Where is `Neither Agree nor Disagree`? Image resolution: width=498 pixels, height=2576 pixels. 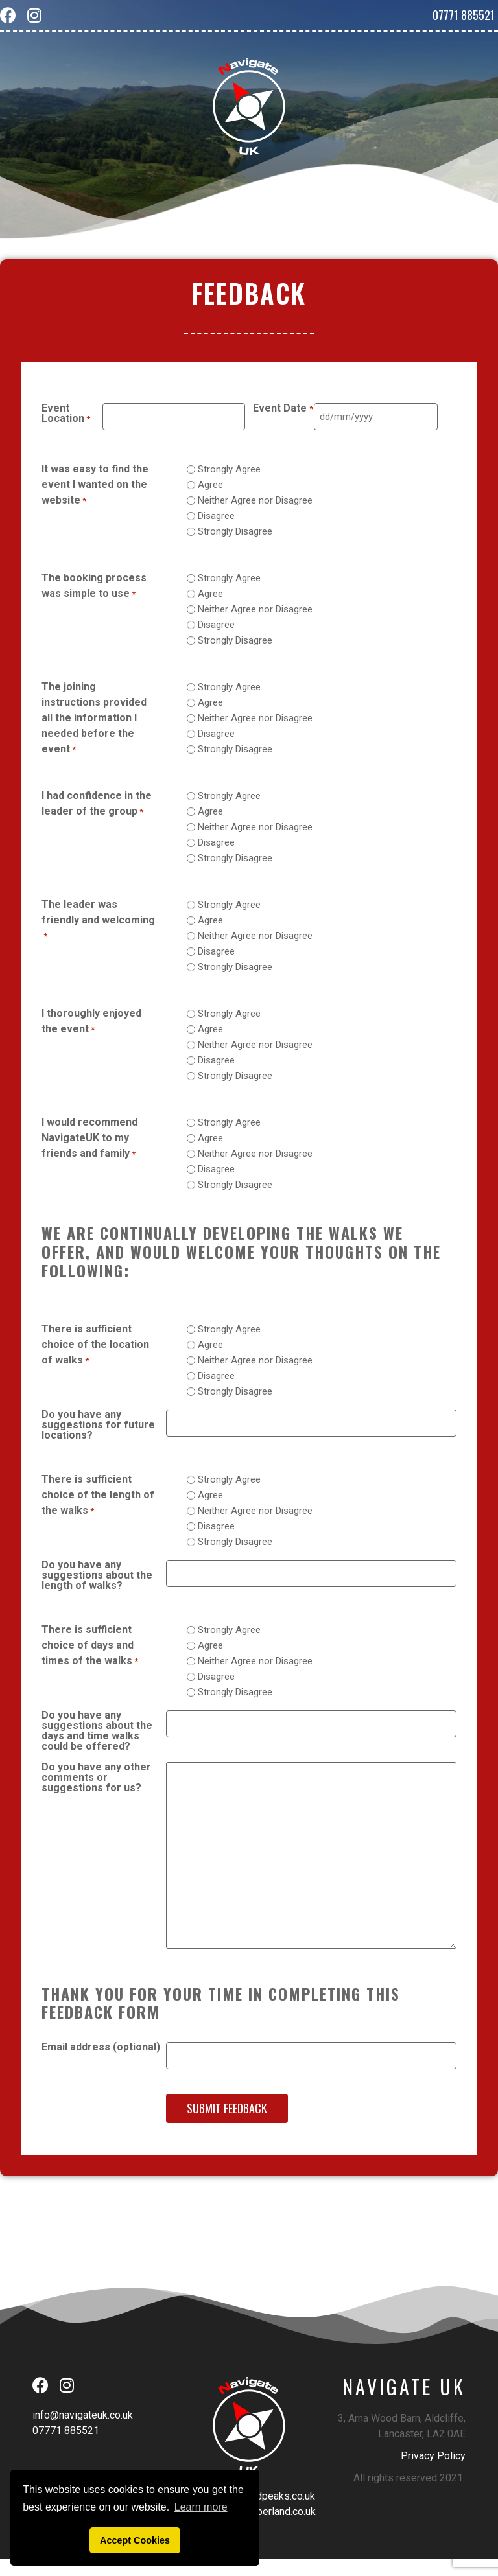
Neither Agree nor Disagree is located at coordinates (255, 500).